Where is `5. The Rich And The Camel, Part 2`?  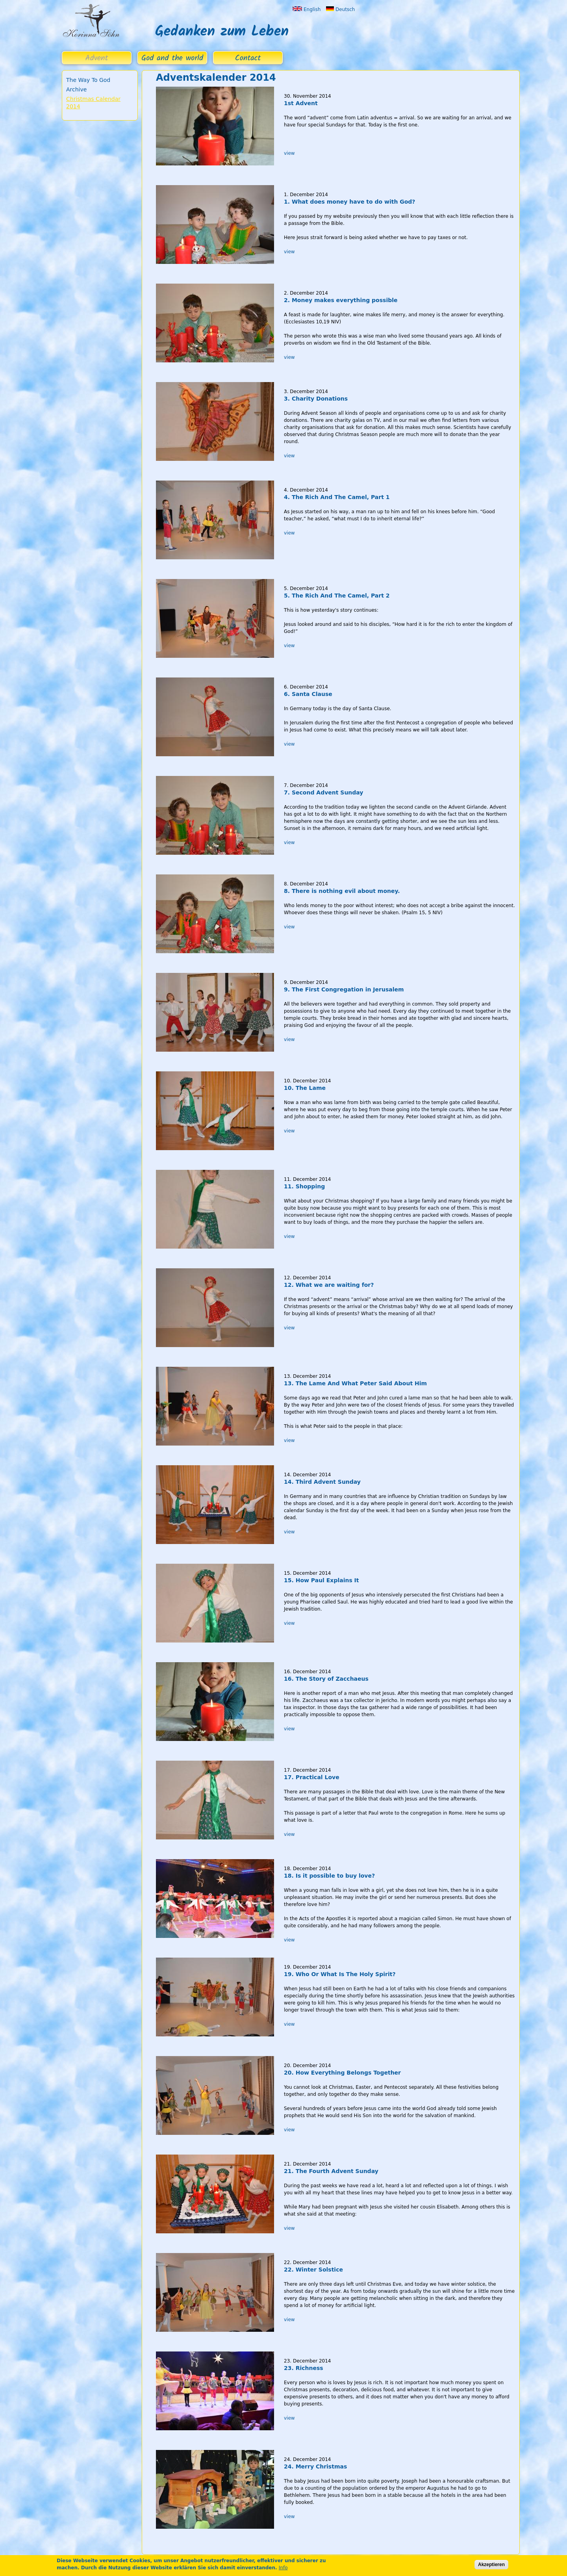 5. The Rich And The Camel, Part 2 is located at coordinates (336, 595).